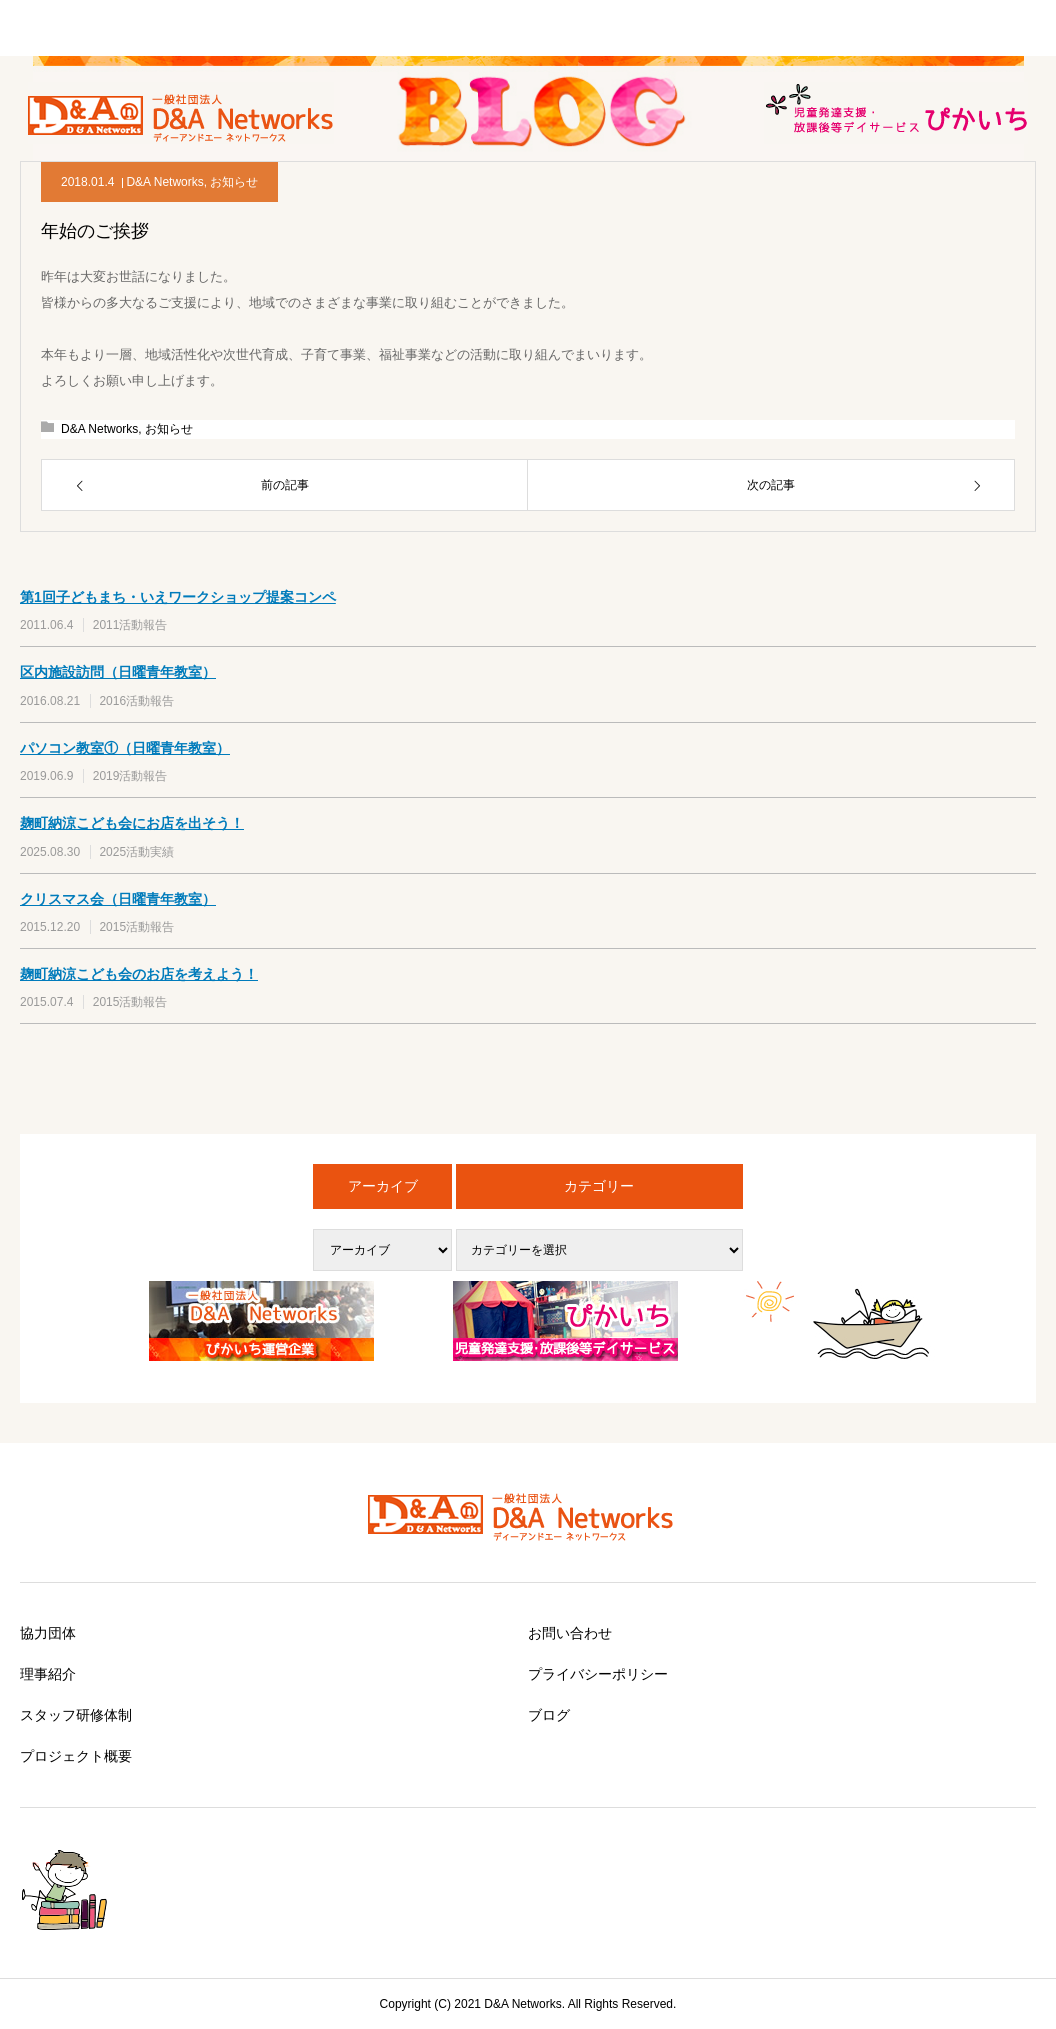 The width and height of the screenshot is (1056, 2029). Describe the element at coordinates (130, 776) in the screenshot. I see `2019活動報告` at that location.